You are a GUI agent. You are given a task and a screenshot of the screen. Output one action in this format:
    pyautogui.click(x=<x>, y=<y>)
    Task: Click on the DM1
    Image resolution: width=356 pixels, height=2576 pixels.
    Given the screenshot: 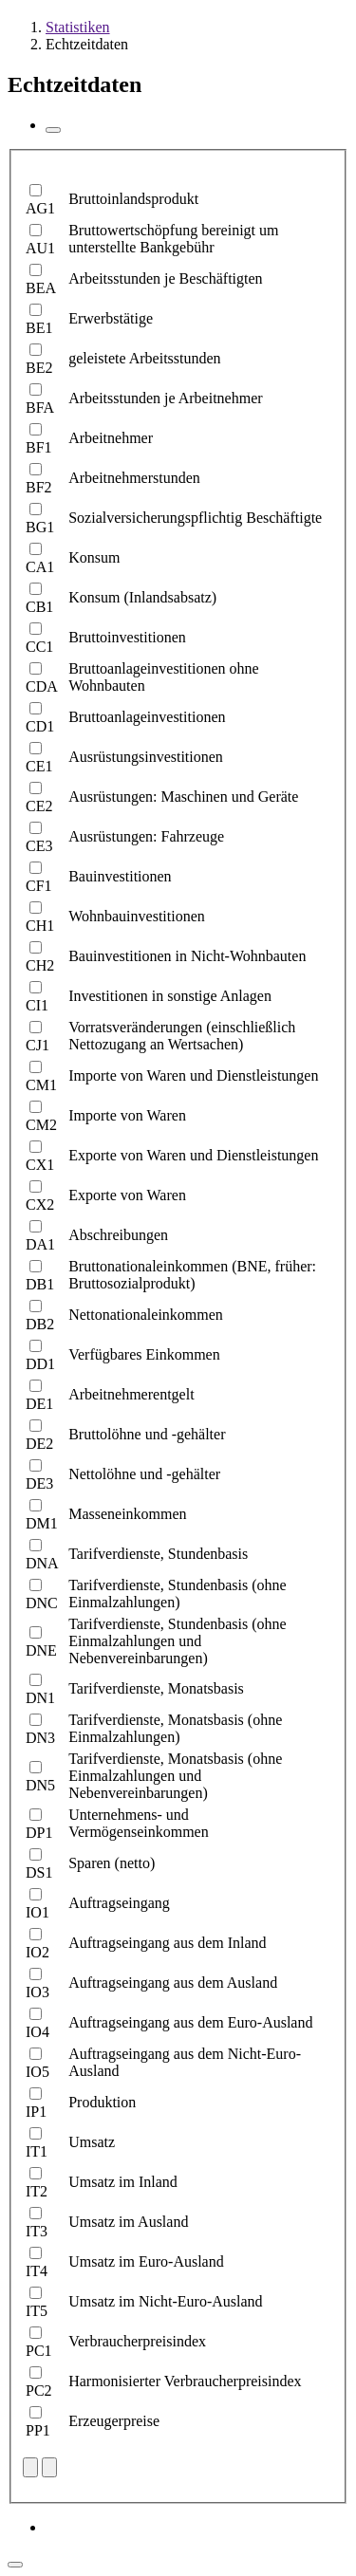 What is the action you would take?
    pyautogui.click(x=42, y=1523)
    